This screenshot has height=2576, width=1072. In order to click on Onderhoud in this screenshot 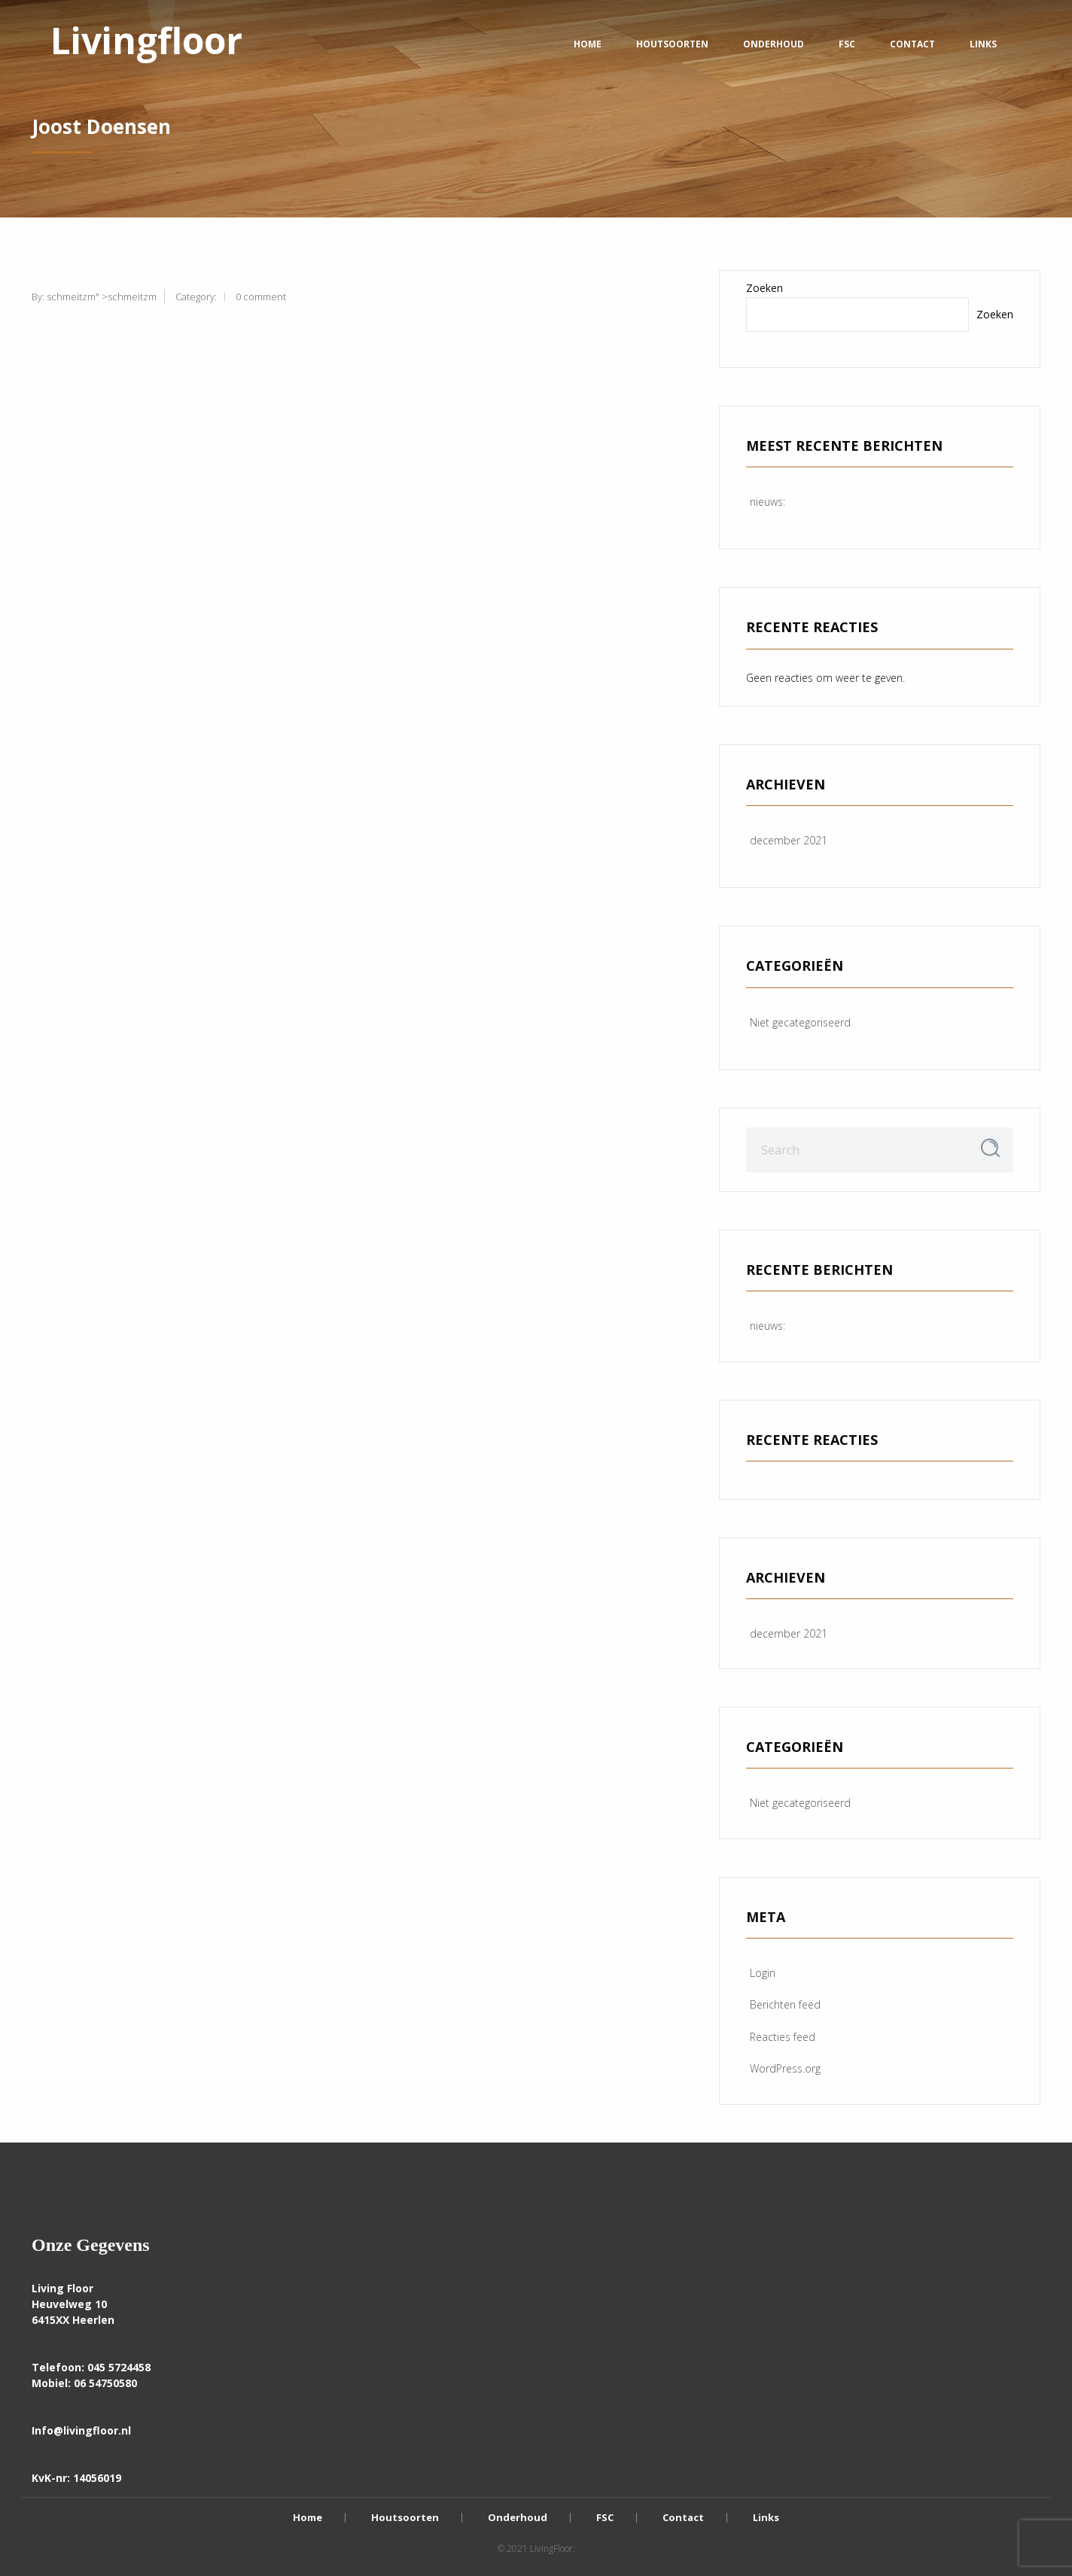, I will do `click(773, 44)`.